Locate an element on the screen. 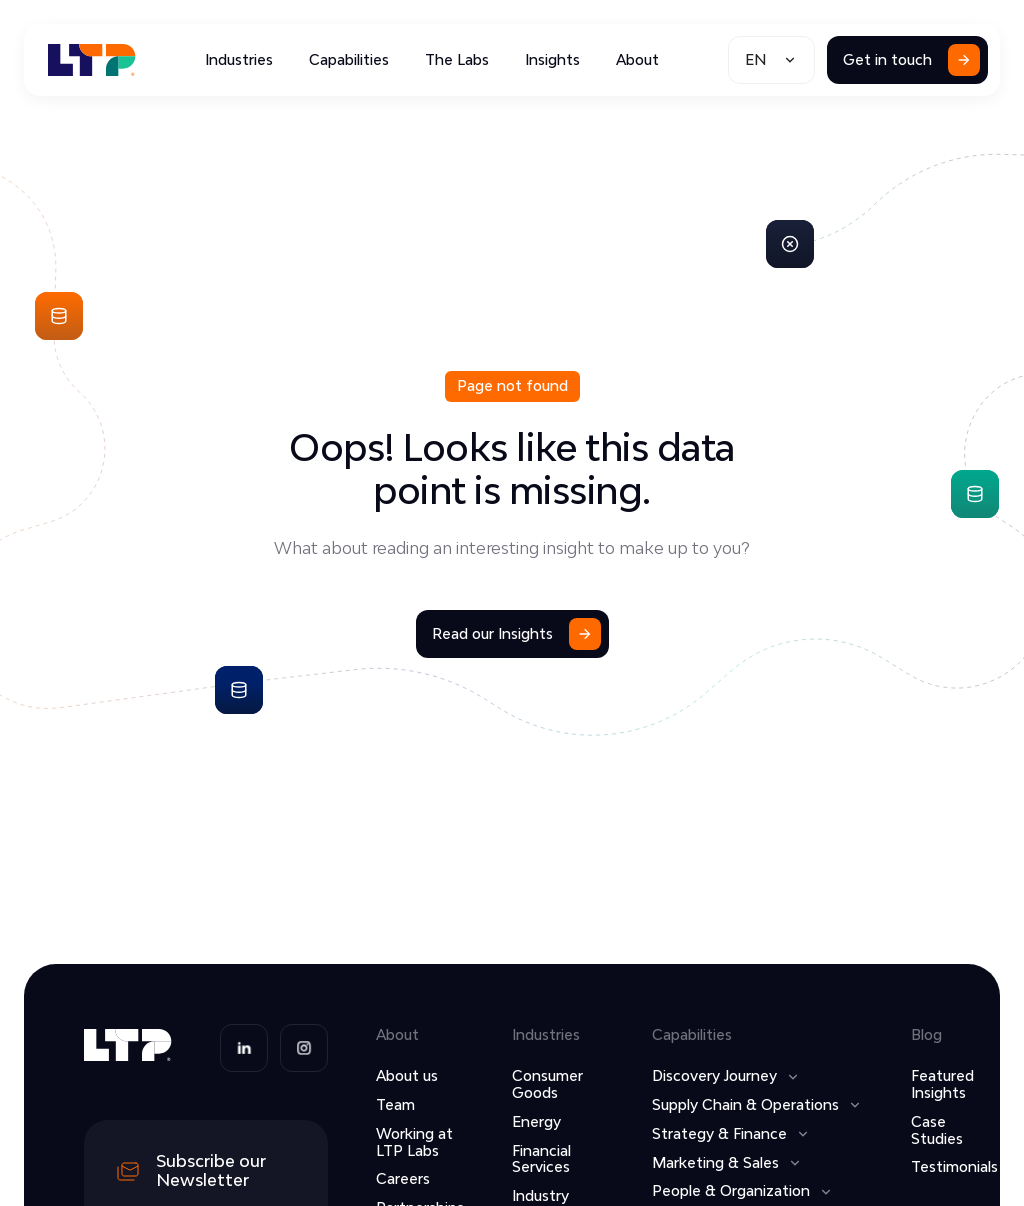 The height and width of the screenshot is (1206, 1024). Working at LTP Labs is located at coordinates (414, 1142).